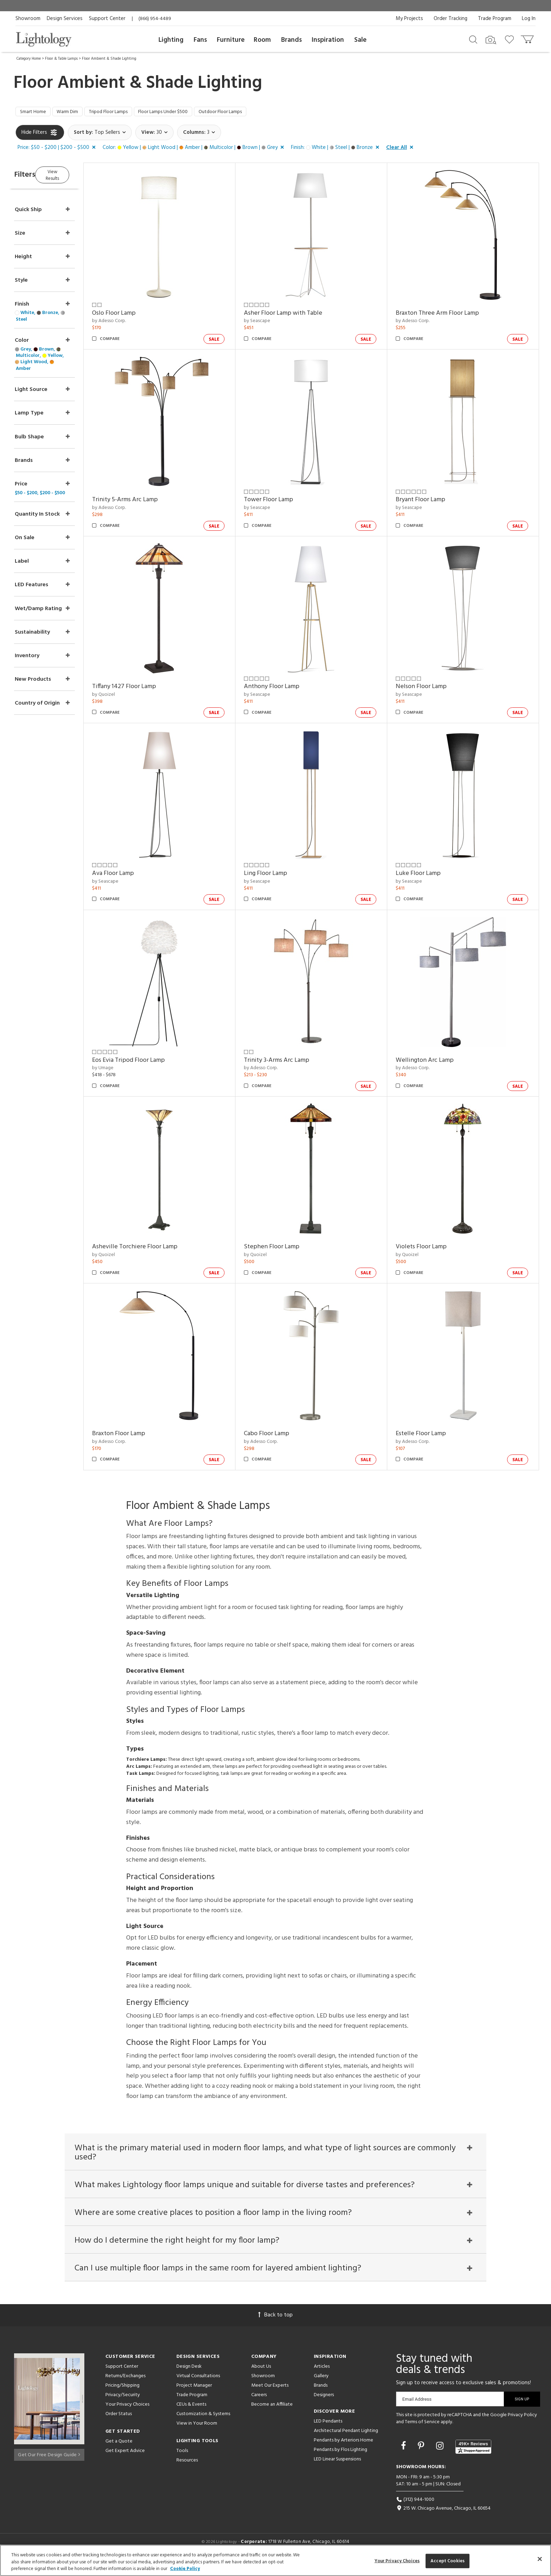 The width and height of the screenshot is (551, 2576). Describe the element at coordinates (328, 40) in the screenshot. I see `Inspiration` at that location.